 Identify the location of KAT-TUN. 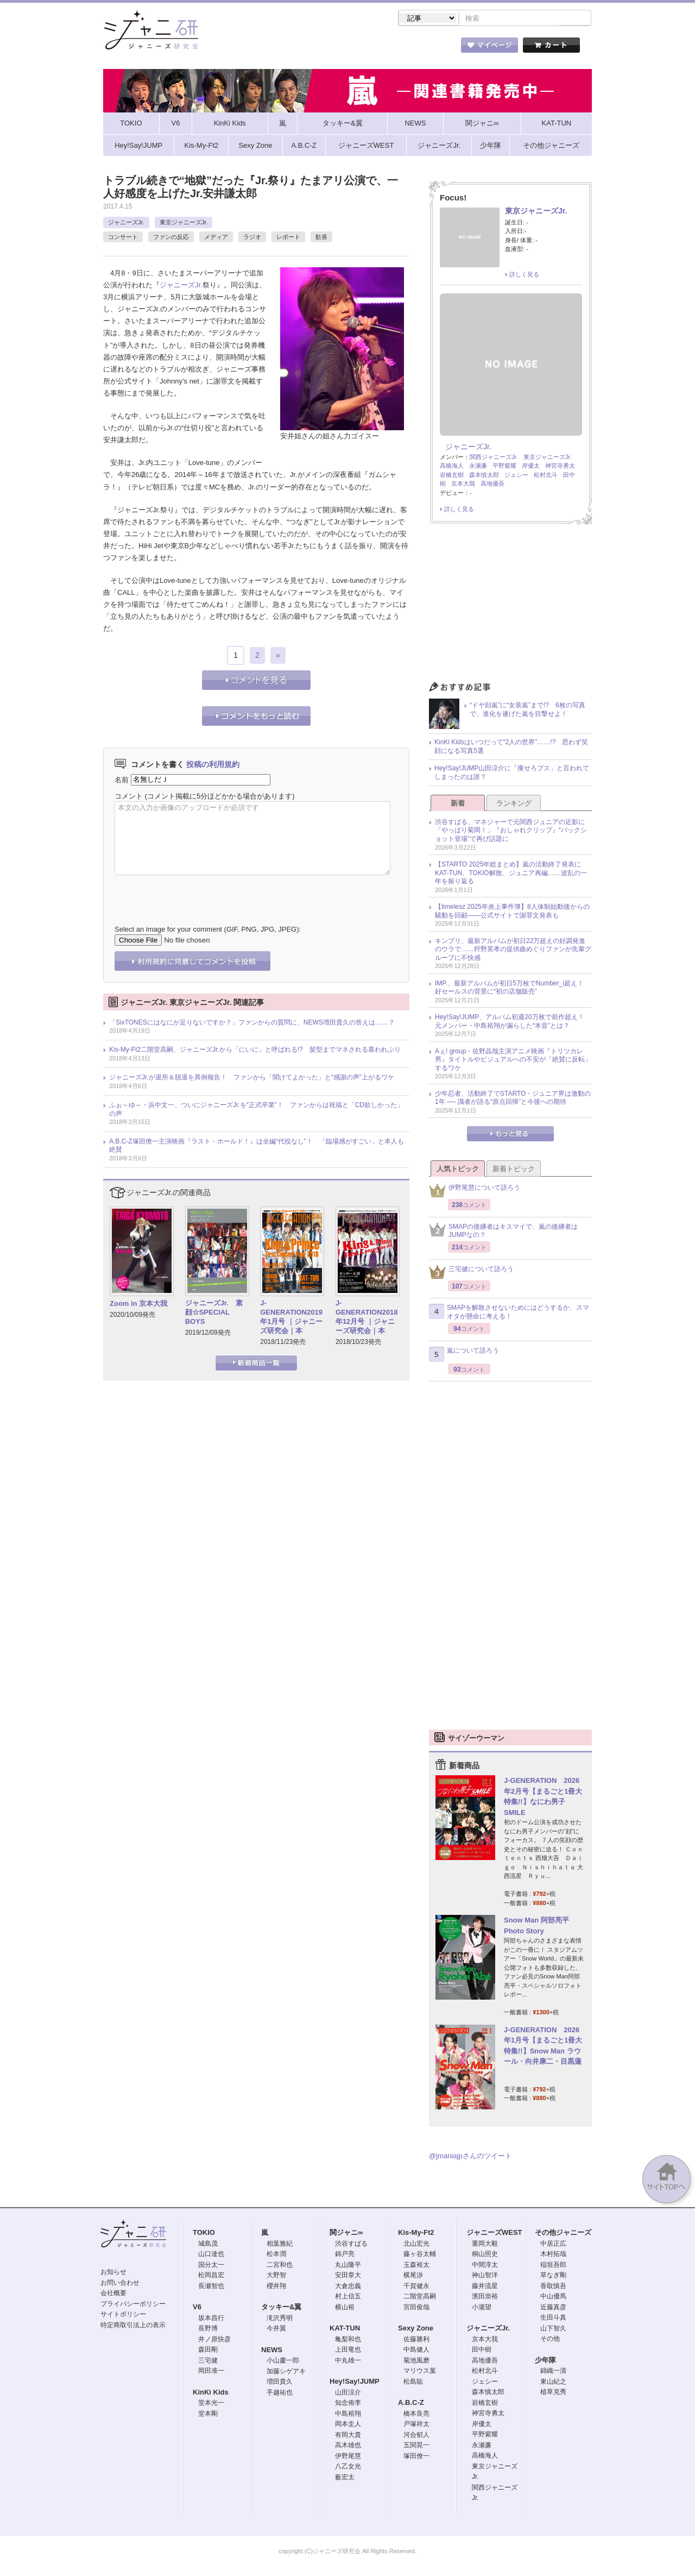
(345, 2329).